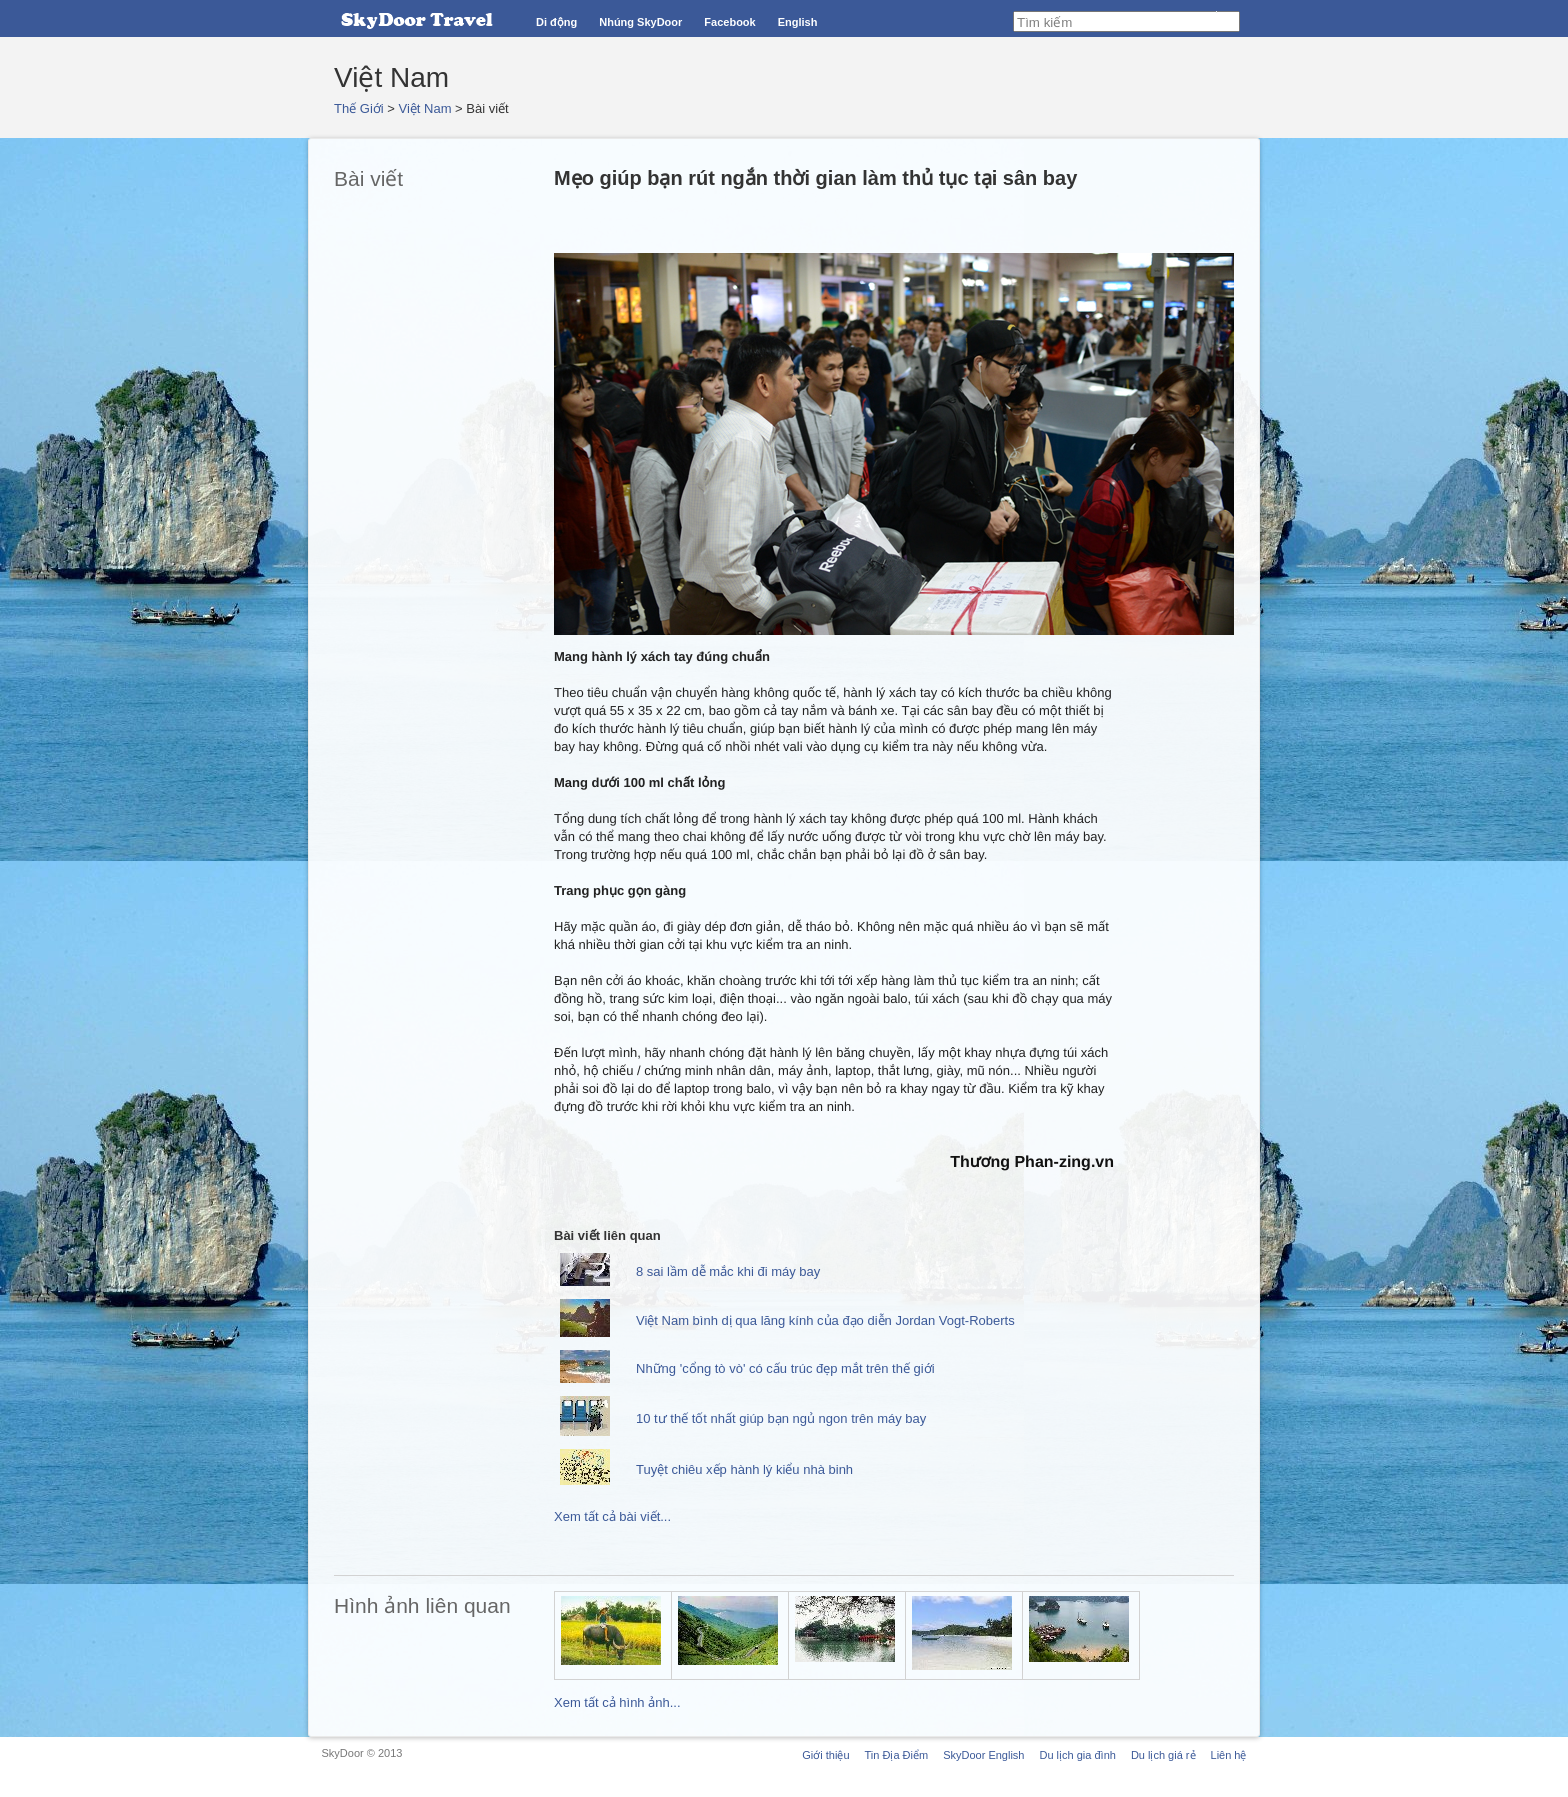  What do you see at coordinates (425, 108) in the screenshot?
I see `Việt Nam` at bounding box center [425, 108].